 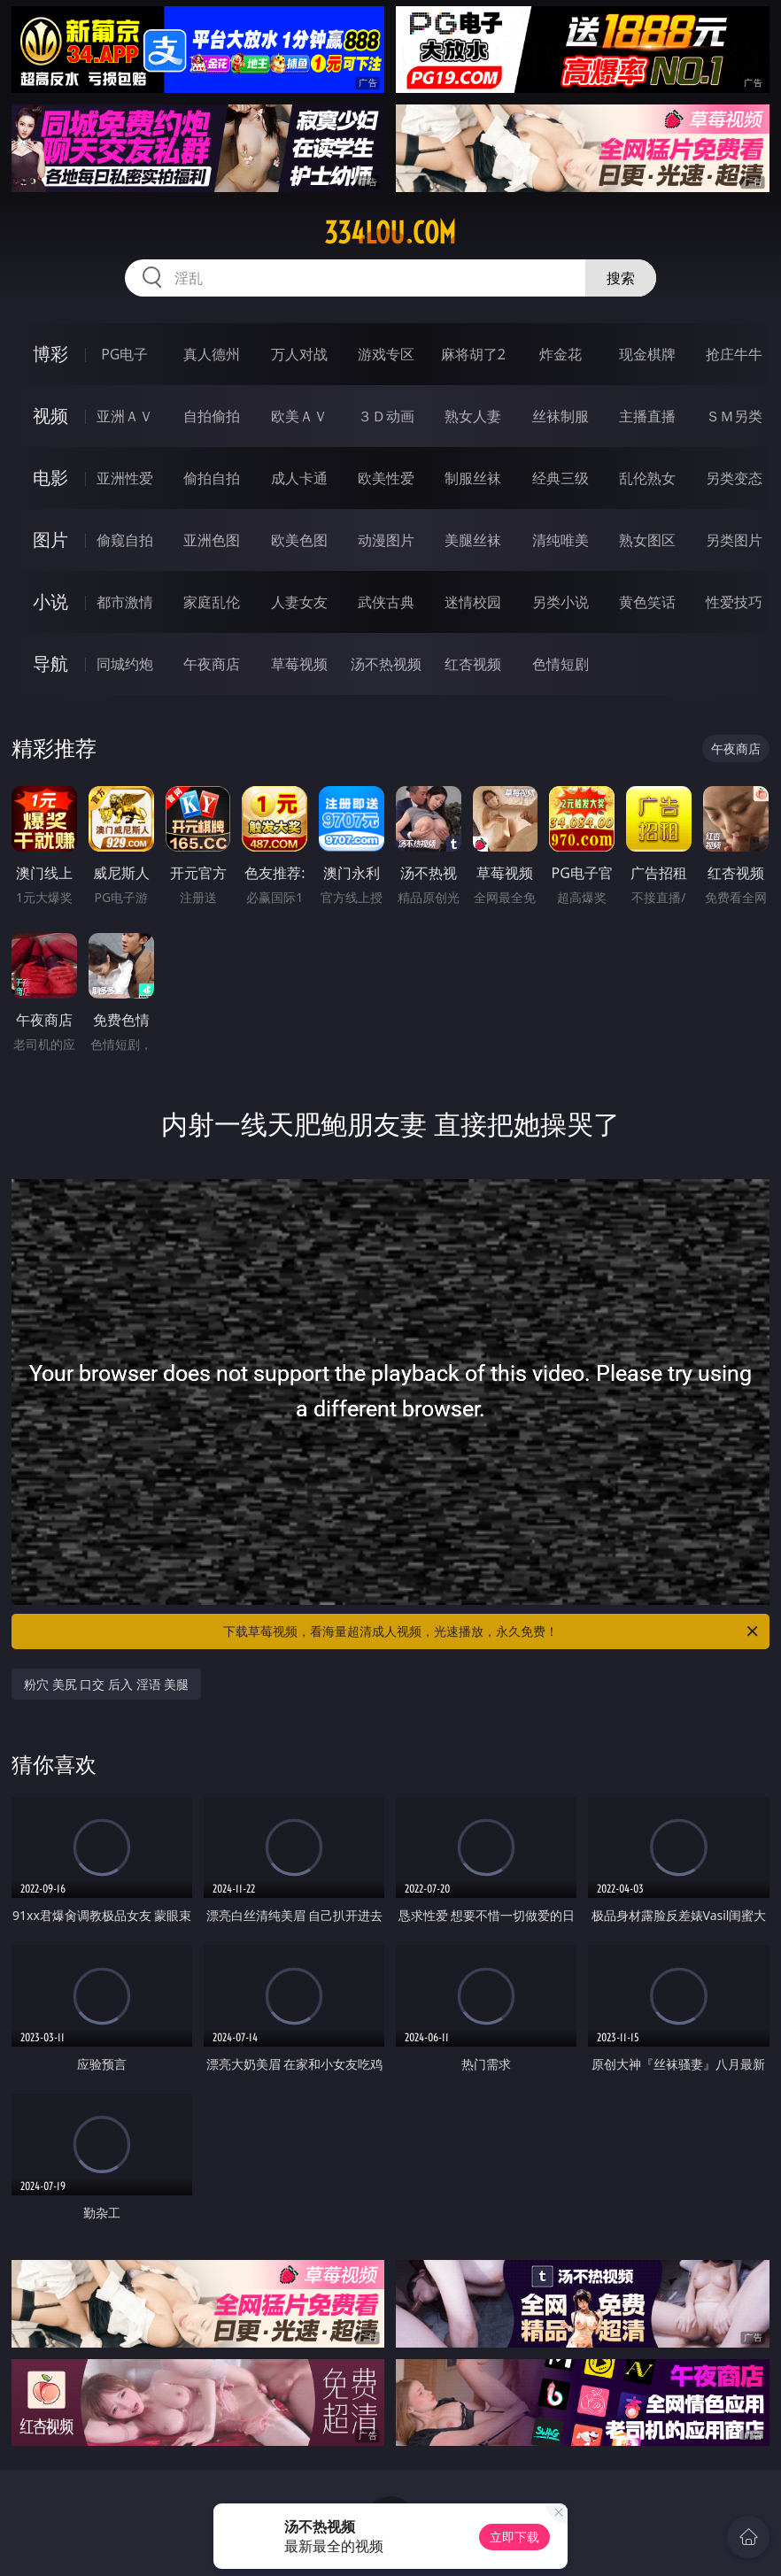 I want to click on PG电子, so click(x=124, y=354).